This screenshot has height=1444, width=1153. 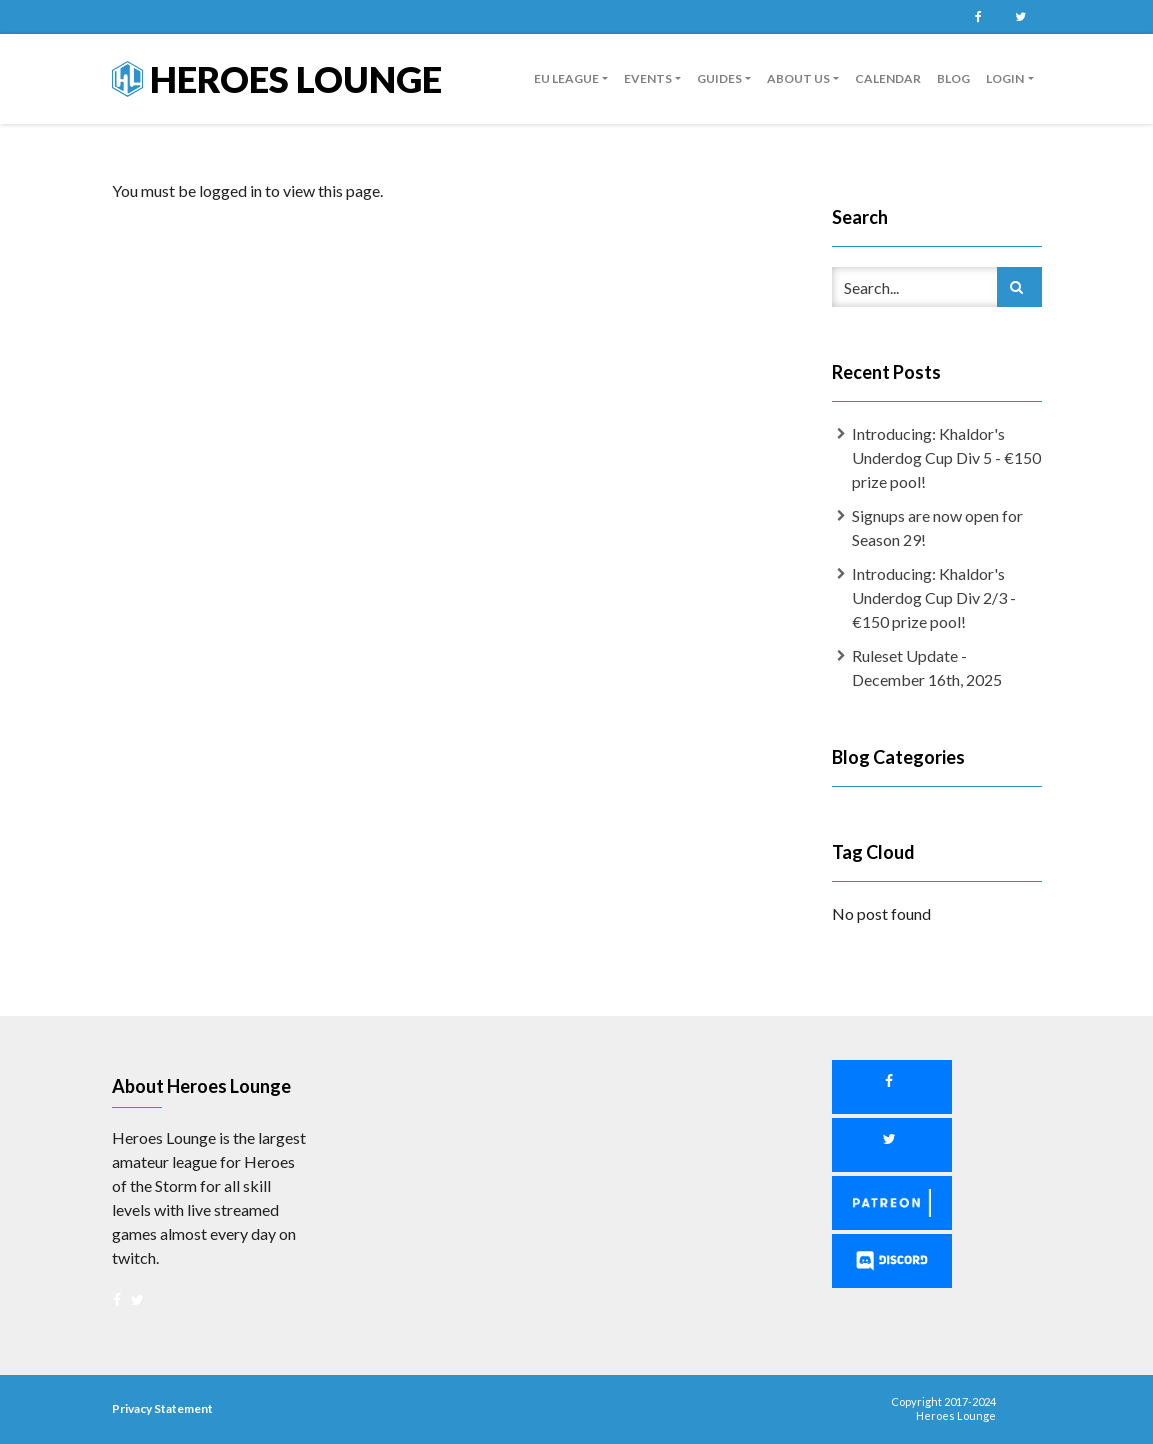 What do you see at coordinates (162, 1408) in the screenshot?
I see `Privacy Statement` at bounding box center [162, 1408].